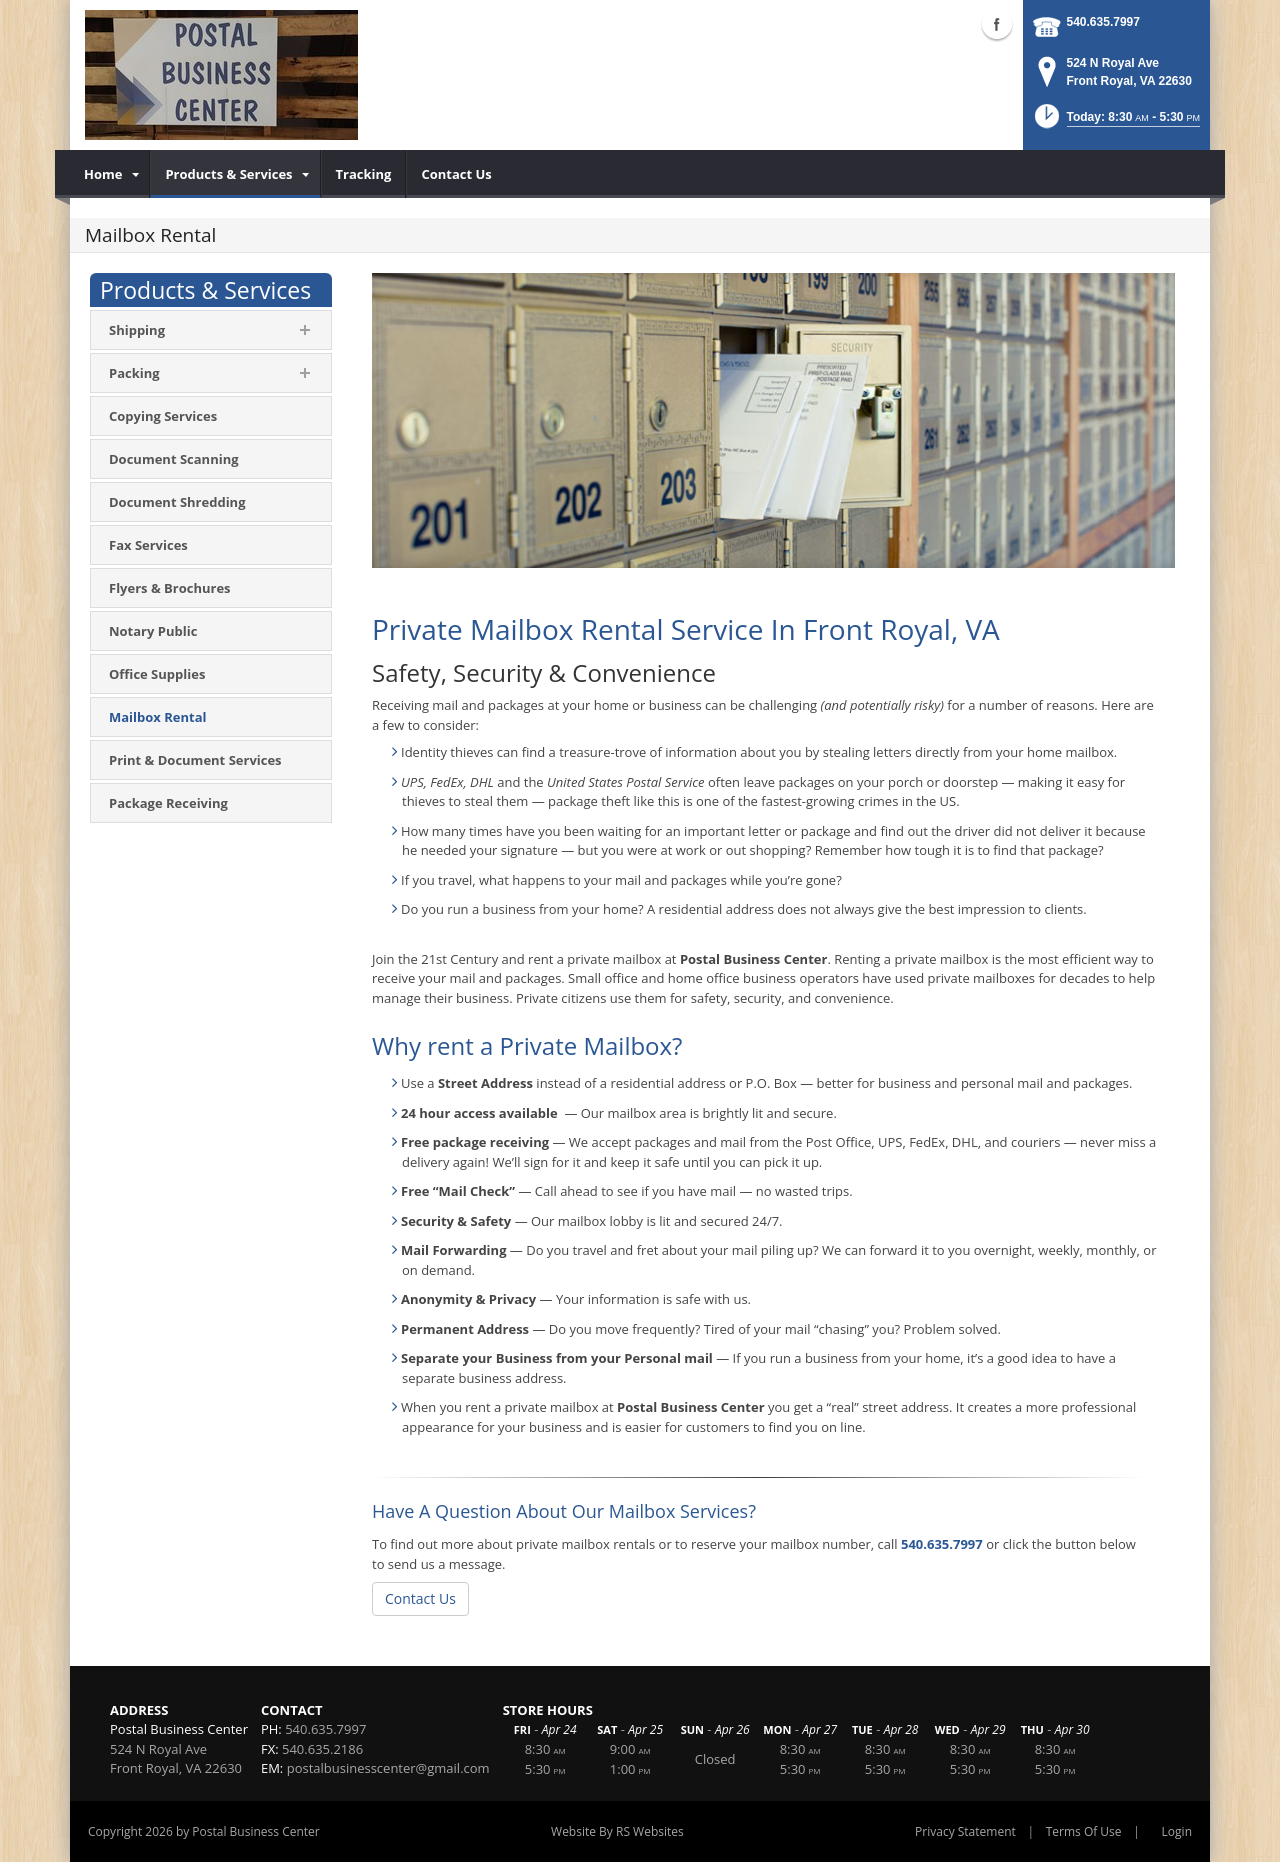 The width and height of the screenshot is (1280, 1862). What do you see at coordinates (1115, 122) in the screenshot?
I see `[button]` at bounding box center [1115, 122].